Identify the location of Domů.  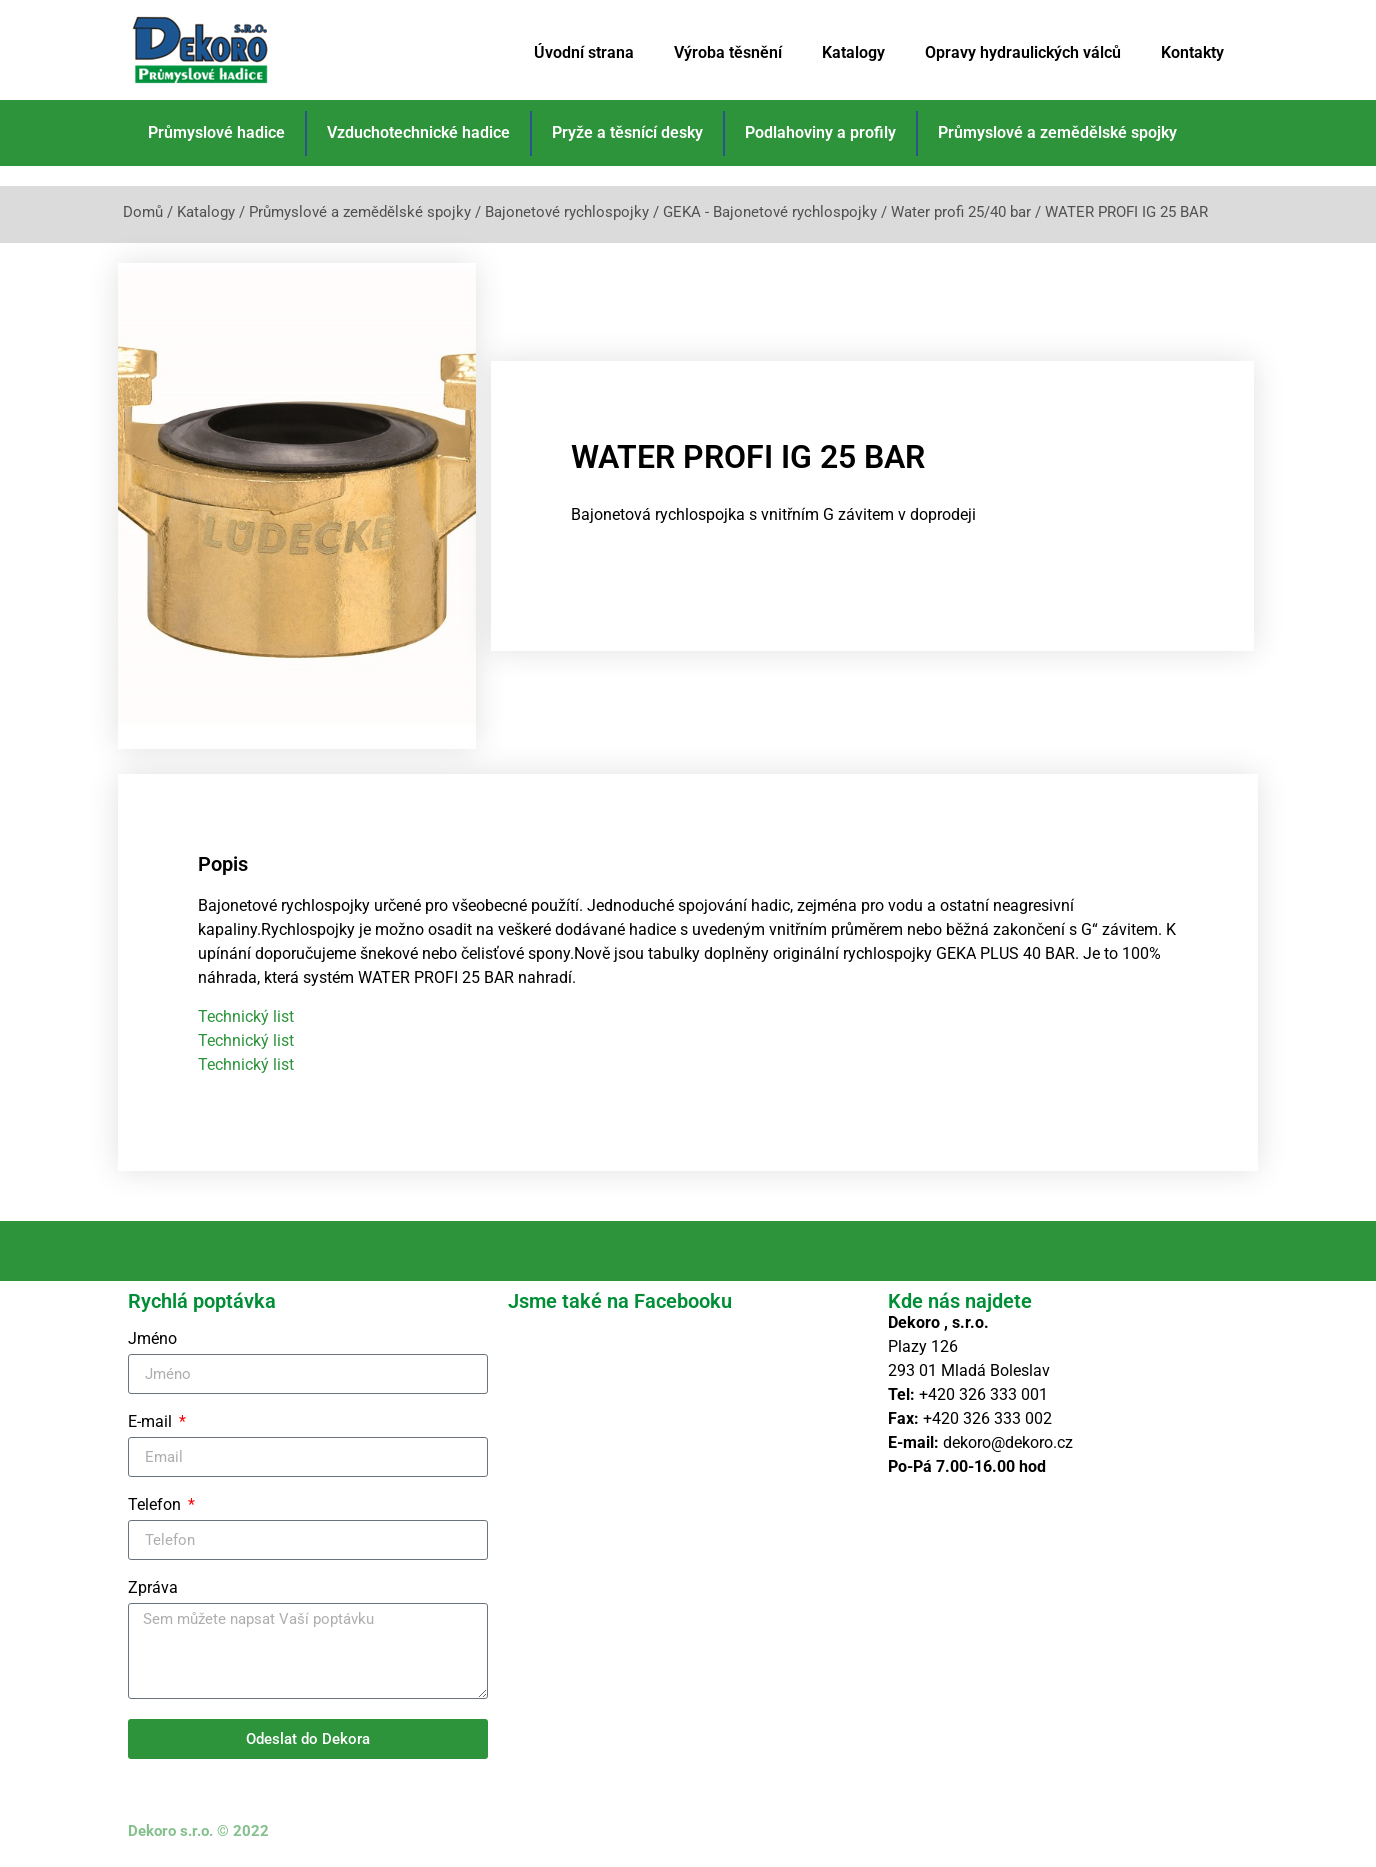
(143, 212).